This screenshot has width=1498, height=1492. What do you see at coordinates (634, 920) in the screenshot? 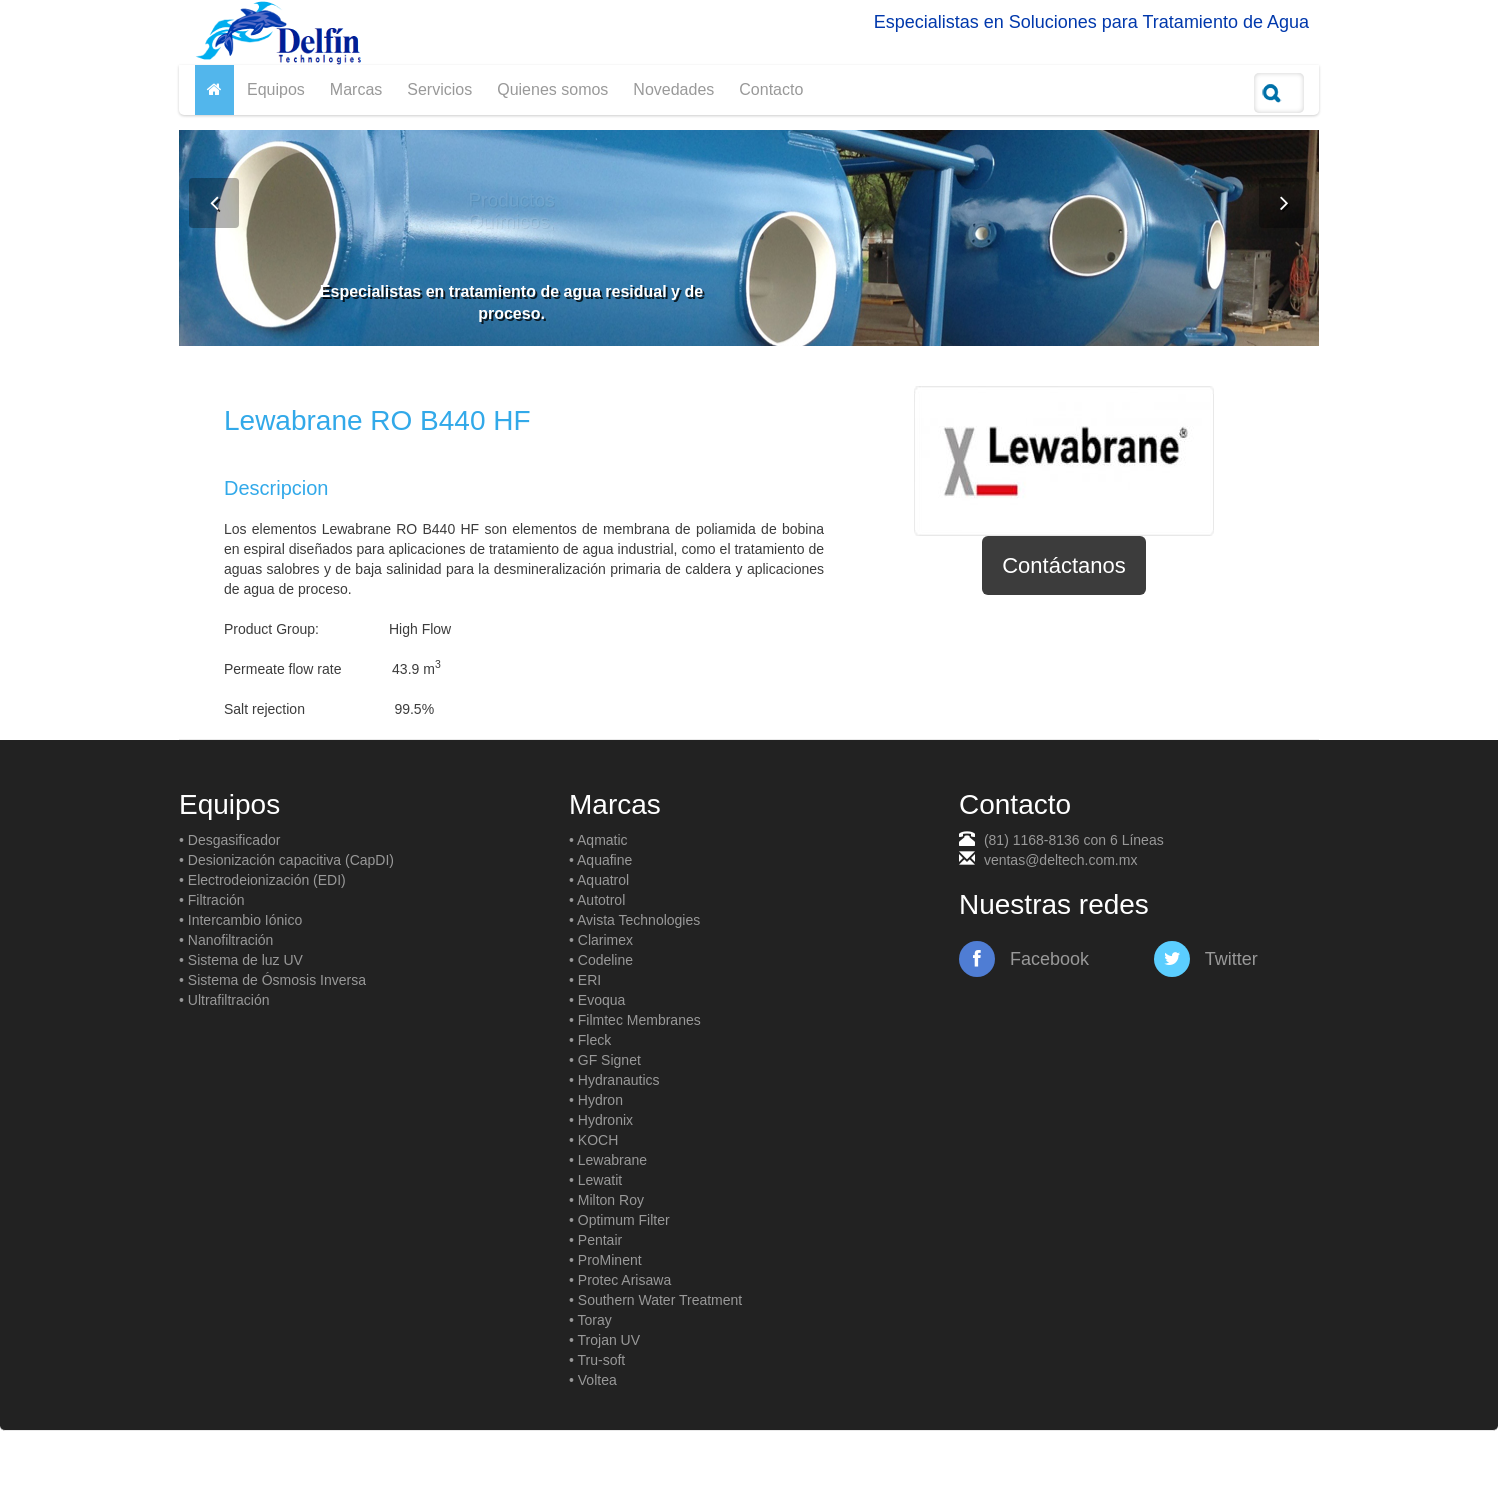
I see `• Avista Technologies` at bounding box center [634, 920].